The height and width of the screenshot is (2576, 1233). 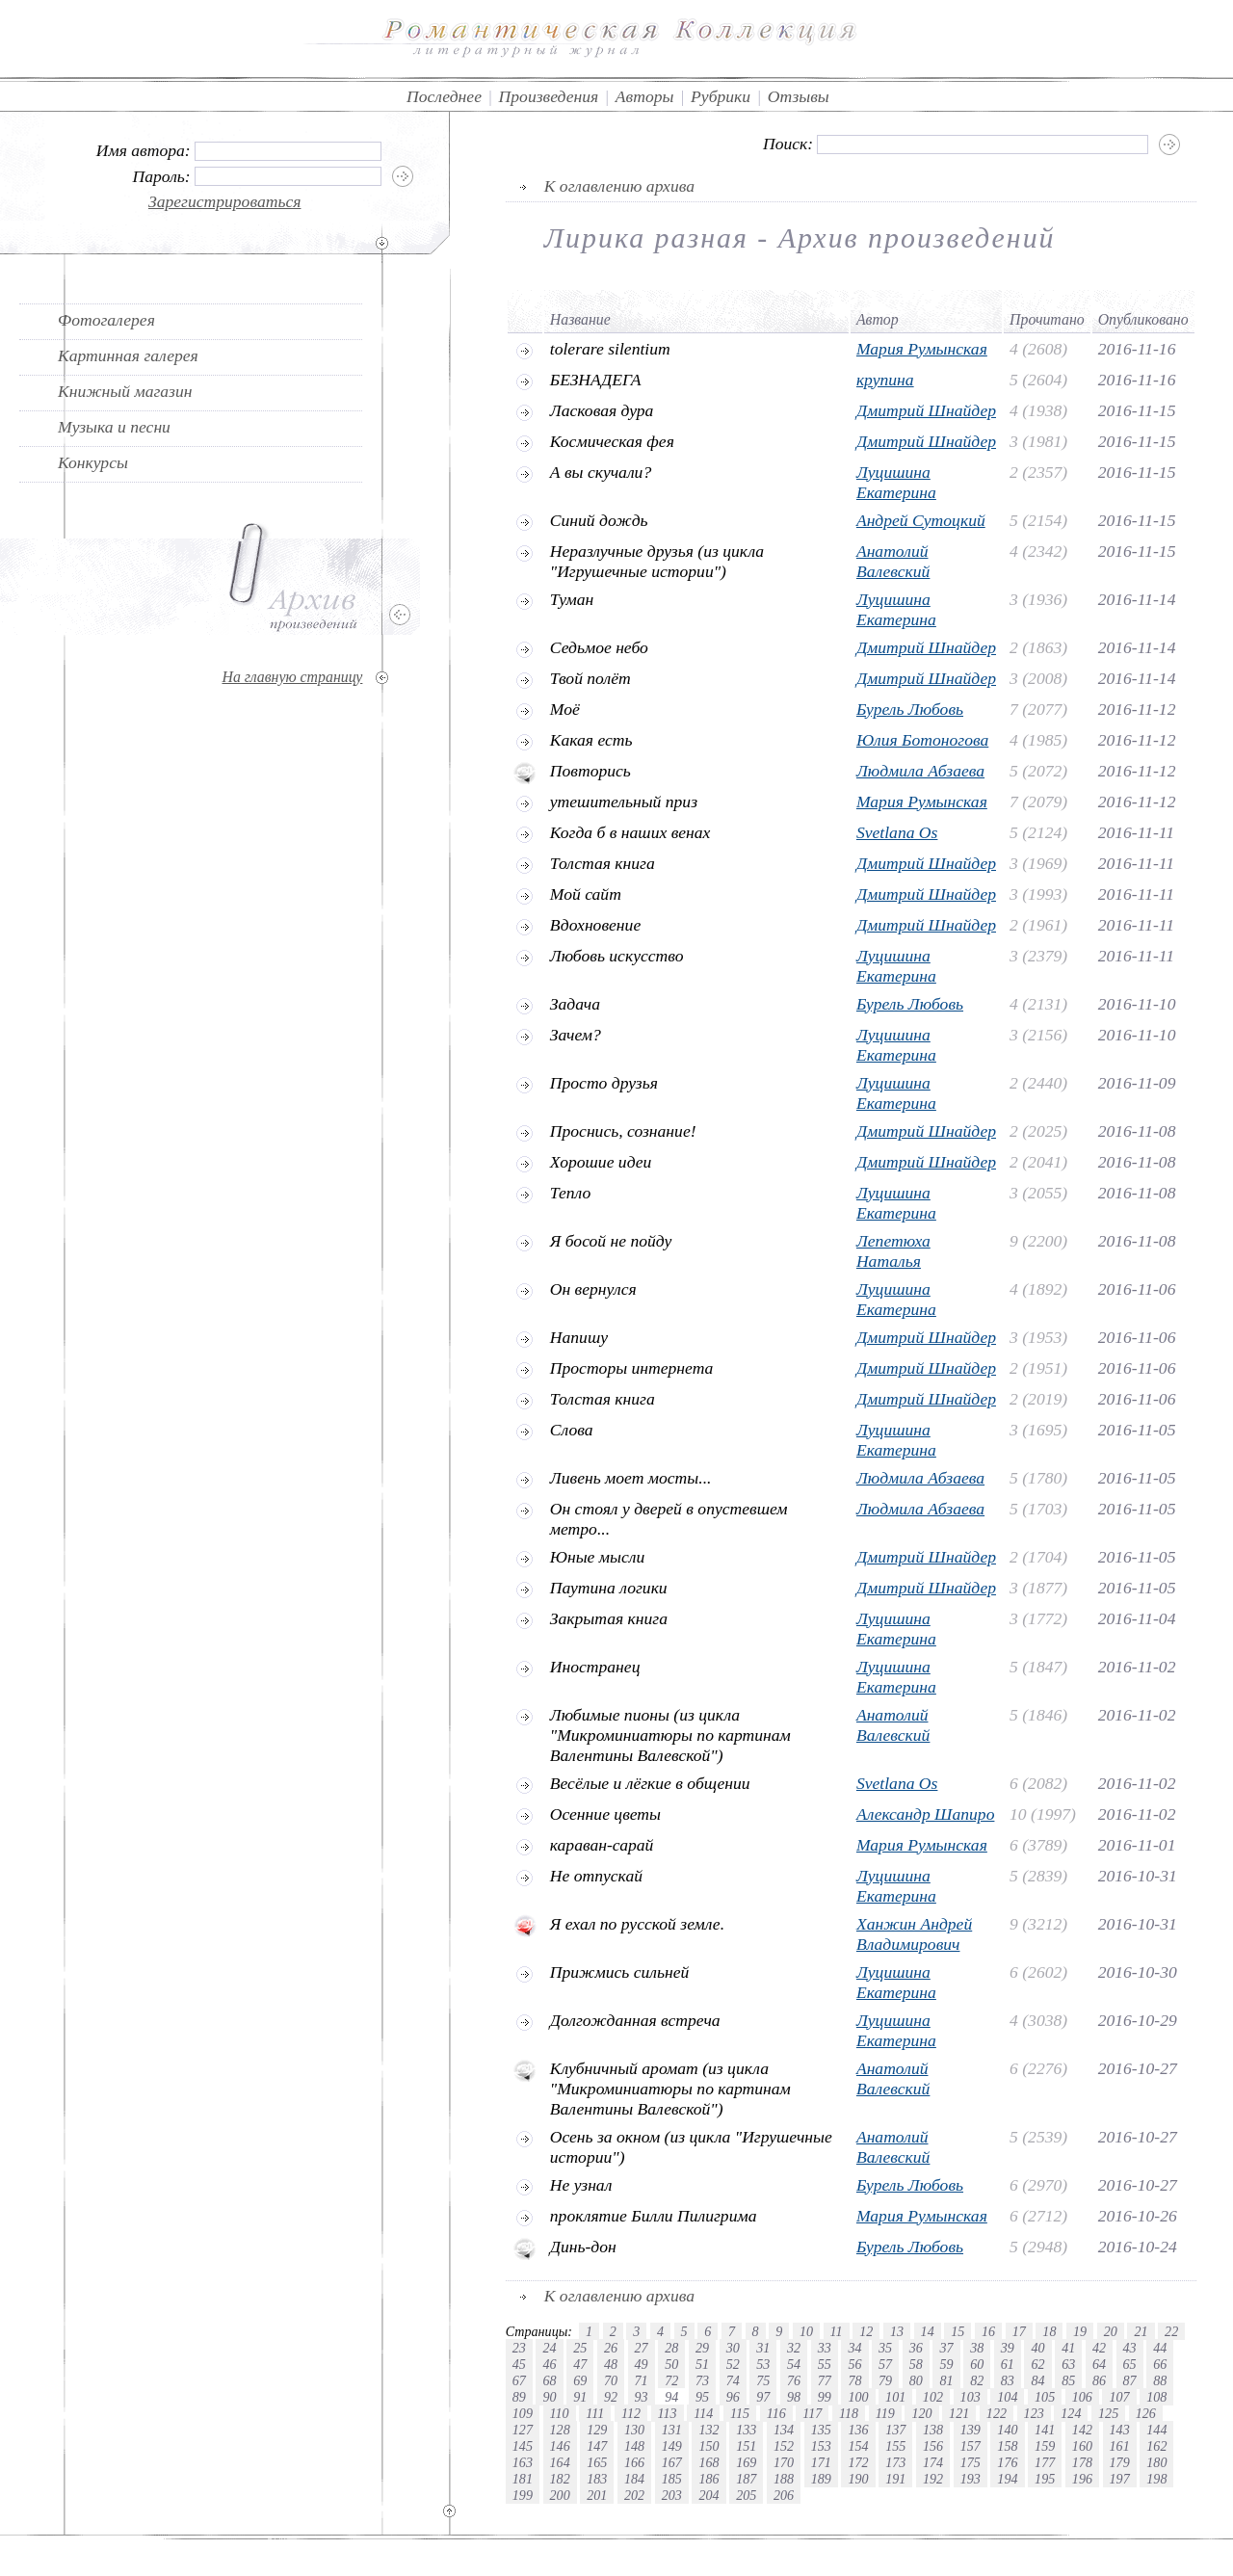 I want to click on 130, so click(x=634, y=2429).